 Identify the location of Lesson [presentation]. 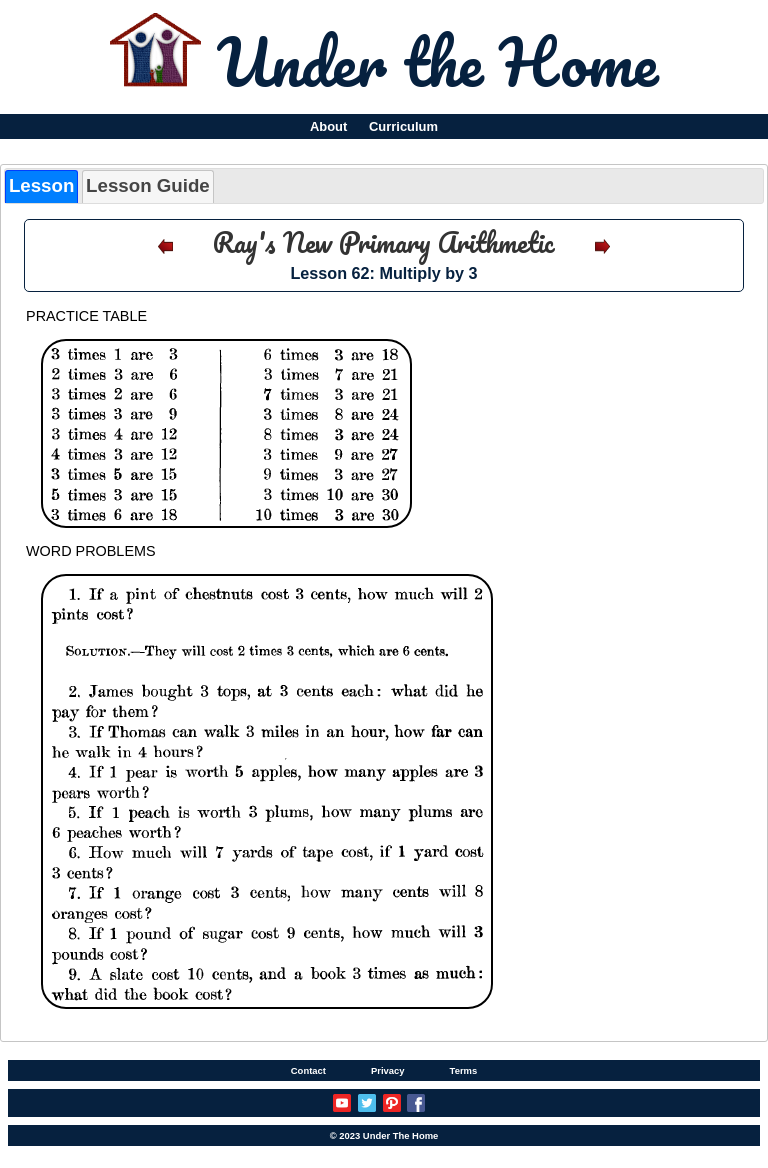
(41, 185).